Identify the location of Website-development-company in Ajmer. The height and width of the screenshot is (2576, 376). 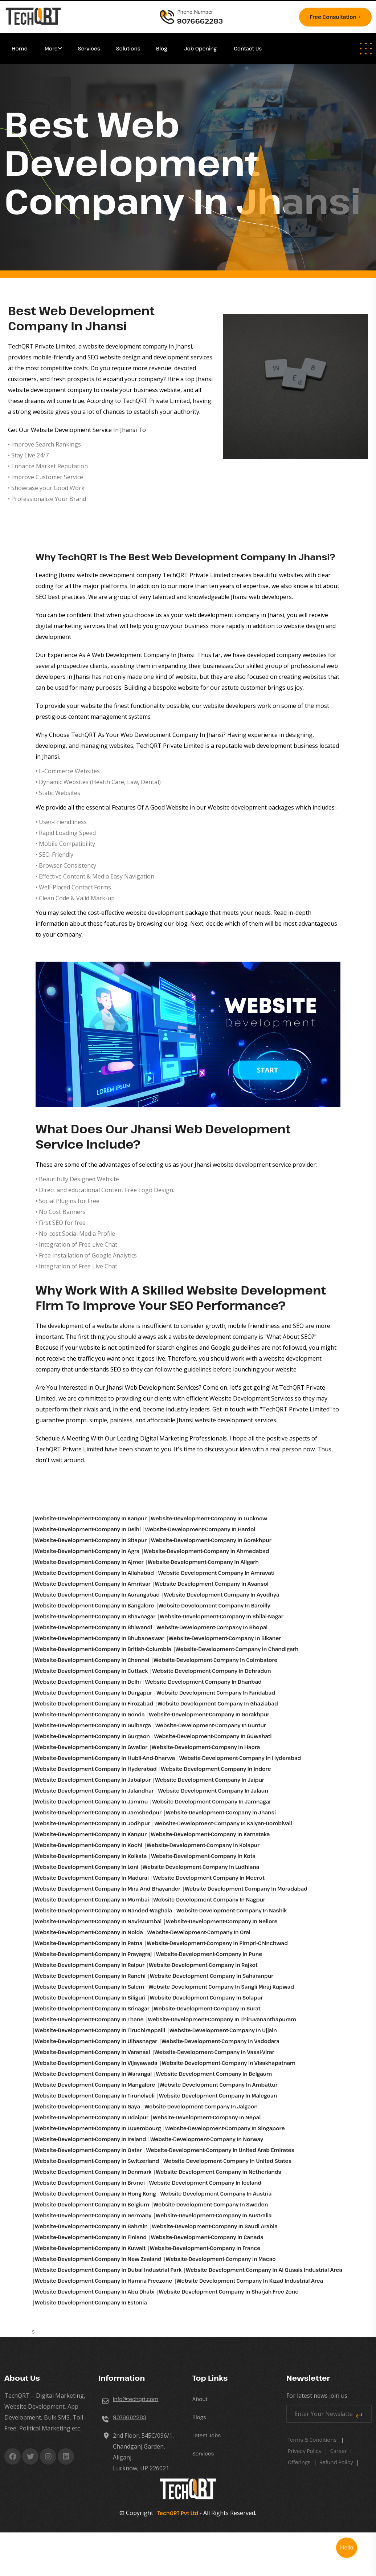
(89, 1561).